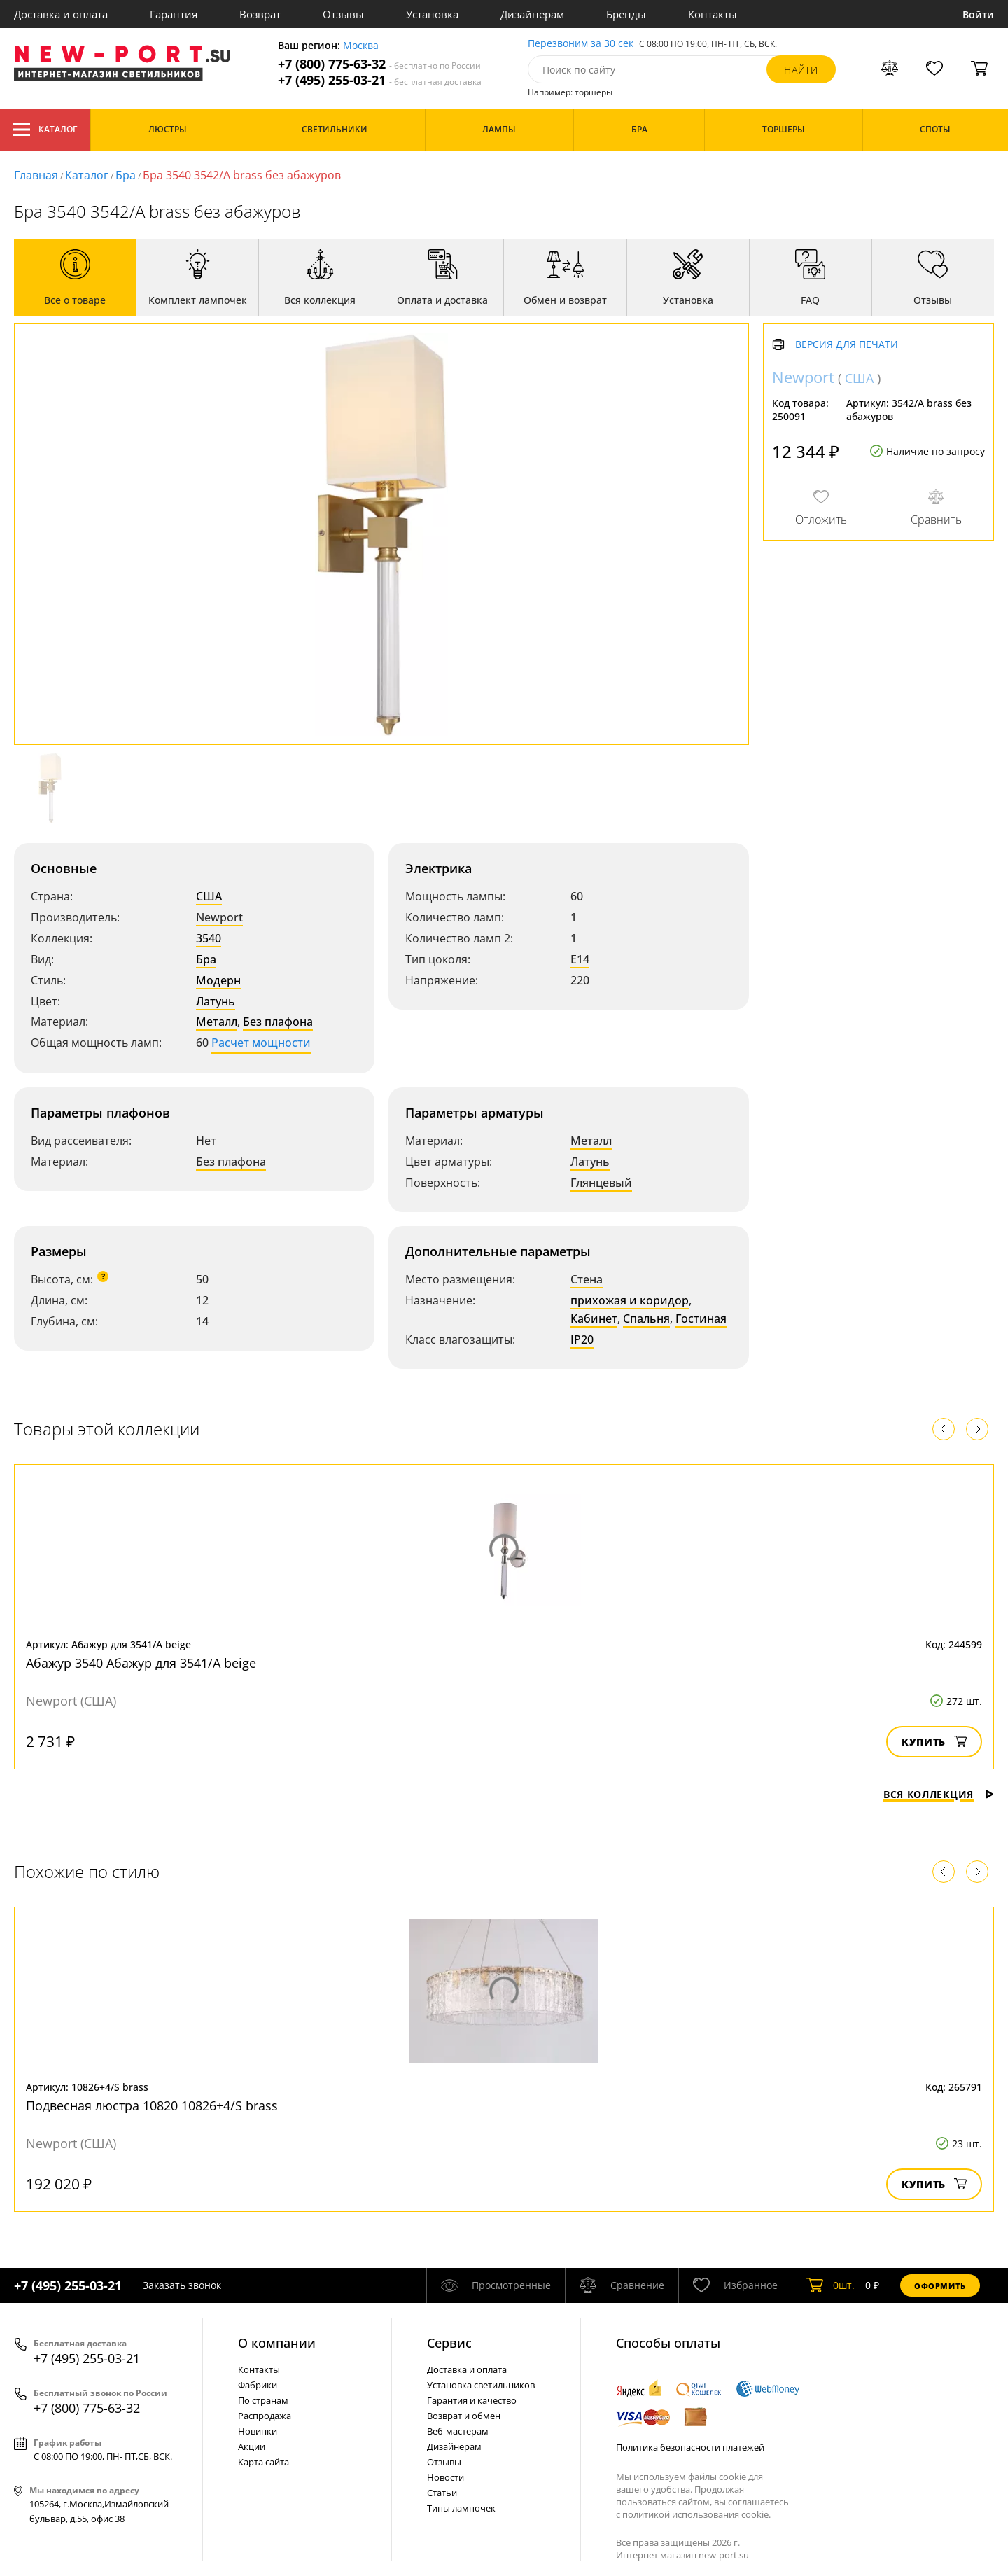  What do you see at coordinates (978, 14) in the screenshot?
I see `Войти` at bounding box center [978, 14].